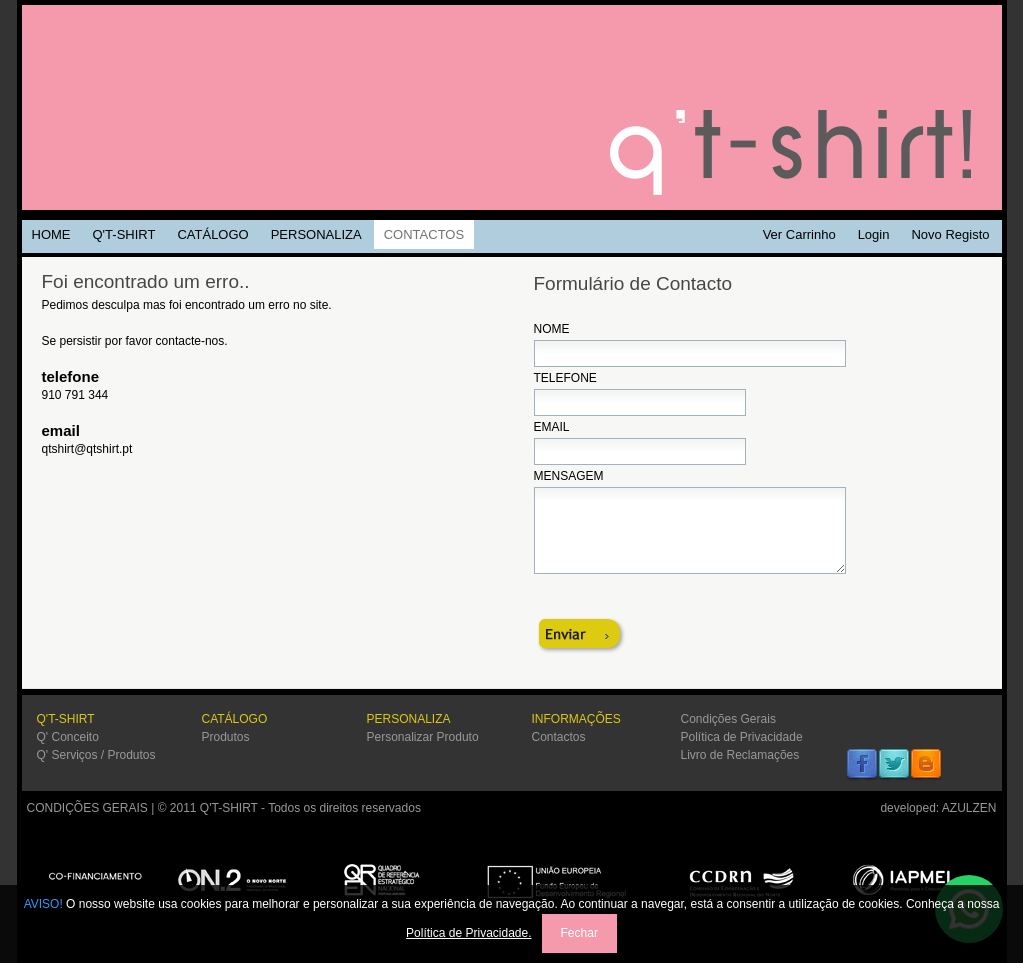 The width and height of the screenshot is (1023, 963). I want to click on AZULZEN, so click(969, 808).